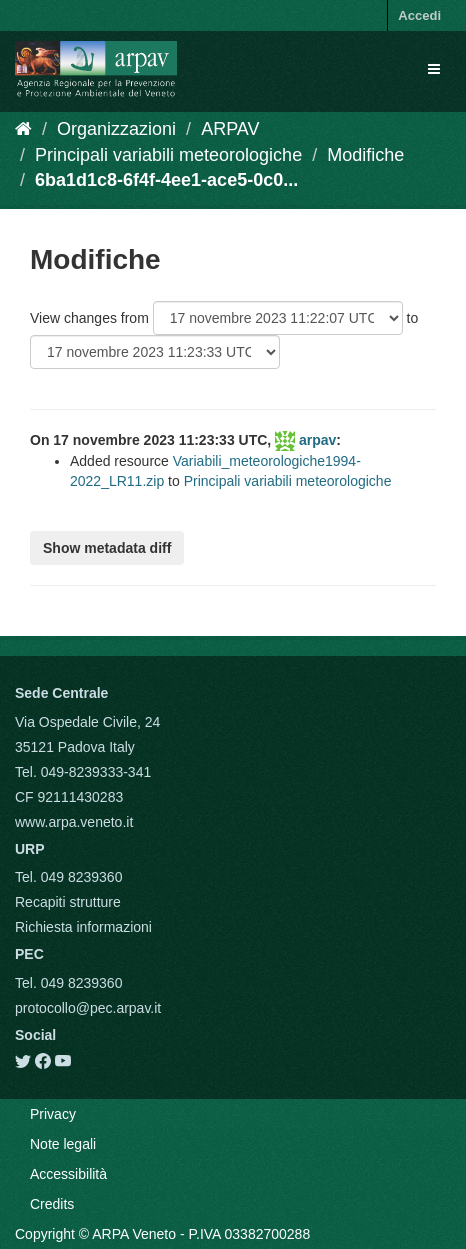 The width and height of the screenshot is (466, 1249). I want to click on Richiesta informazioni, so click(83, 927).